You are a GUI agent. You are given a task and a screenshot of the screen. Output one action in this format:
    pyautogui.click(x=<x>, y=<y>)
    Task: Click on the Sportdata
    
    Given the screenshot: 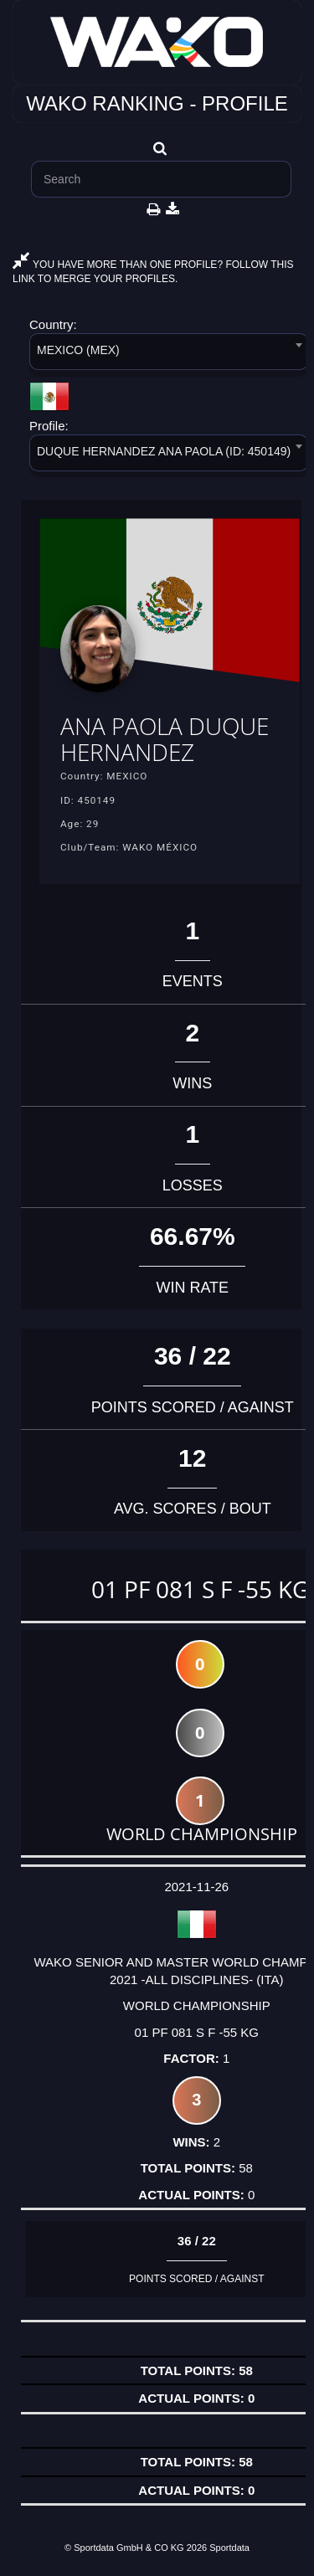 What is the action you would take?
    pyautogui.click(x=229, y=2548)
    